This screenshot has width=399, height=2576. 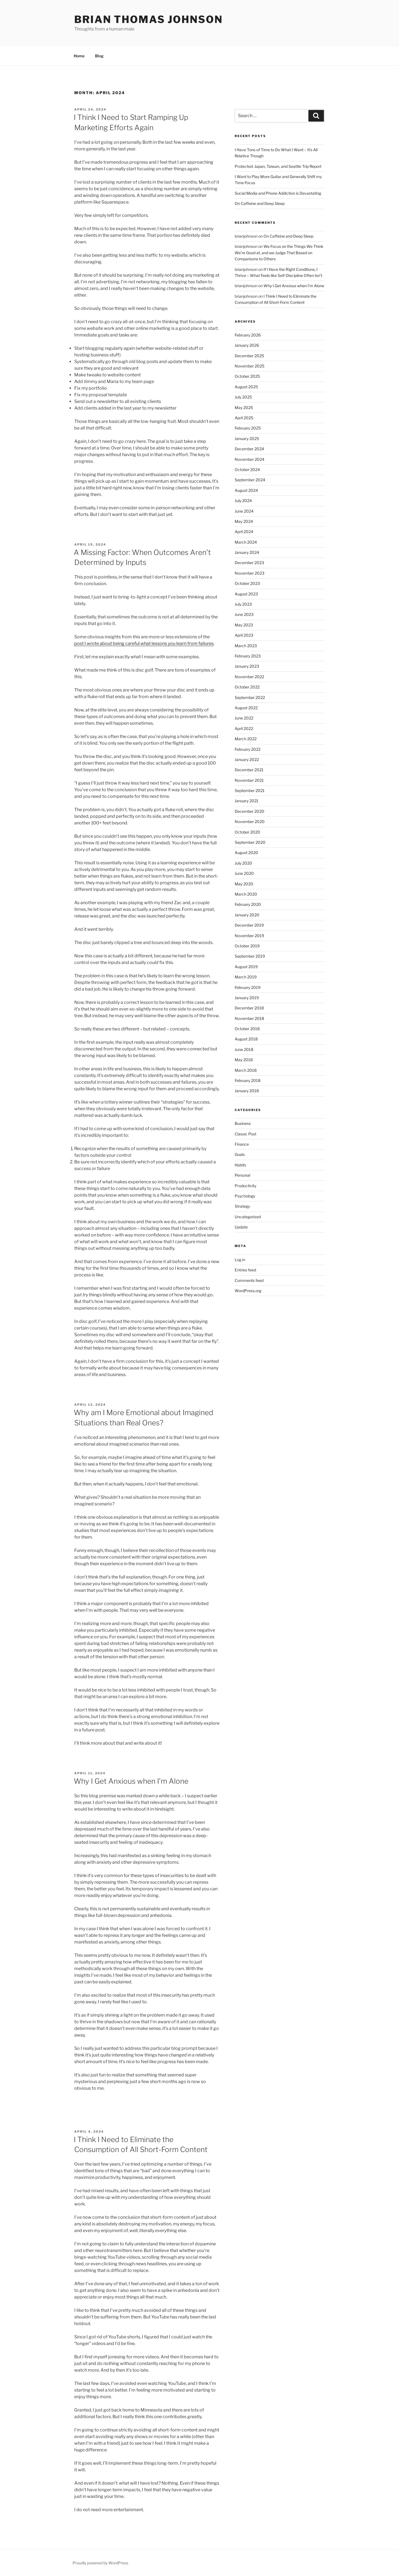 What do you see at coordinates (247, 800) in the screenshot?
I see `January 2021` at bounding box center [247, 800].